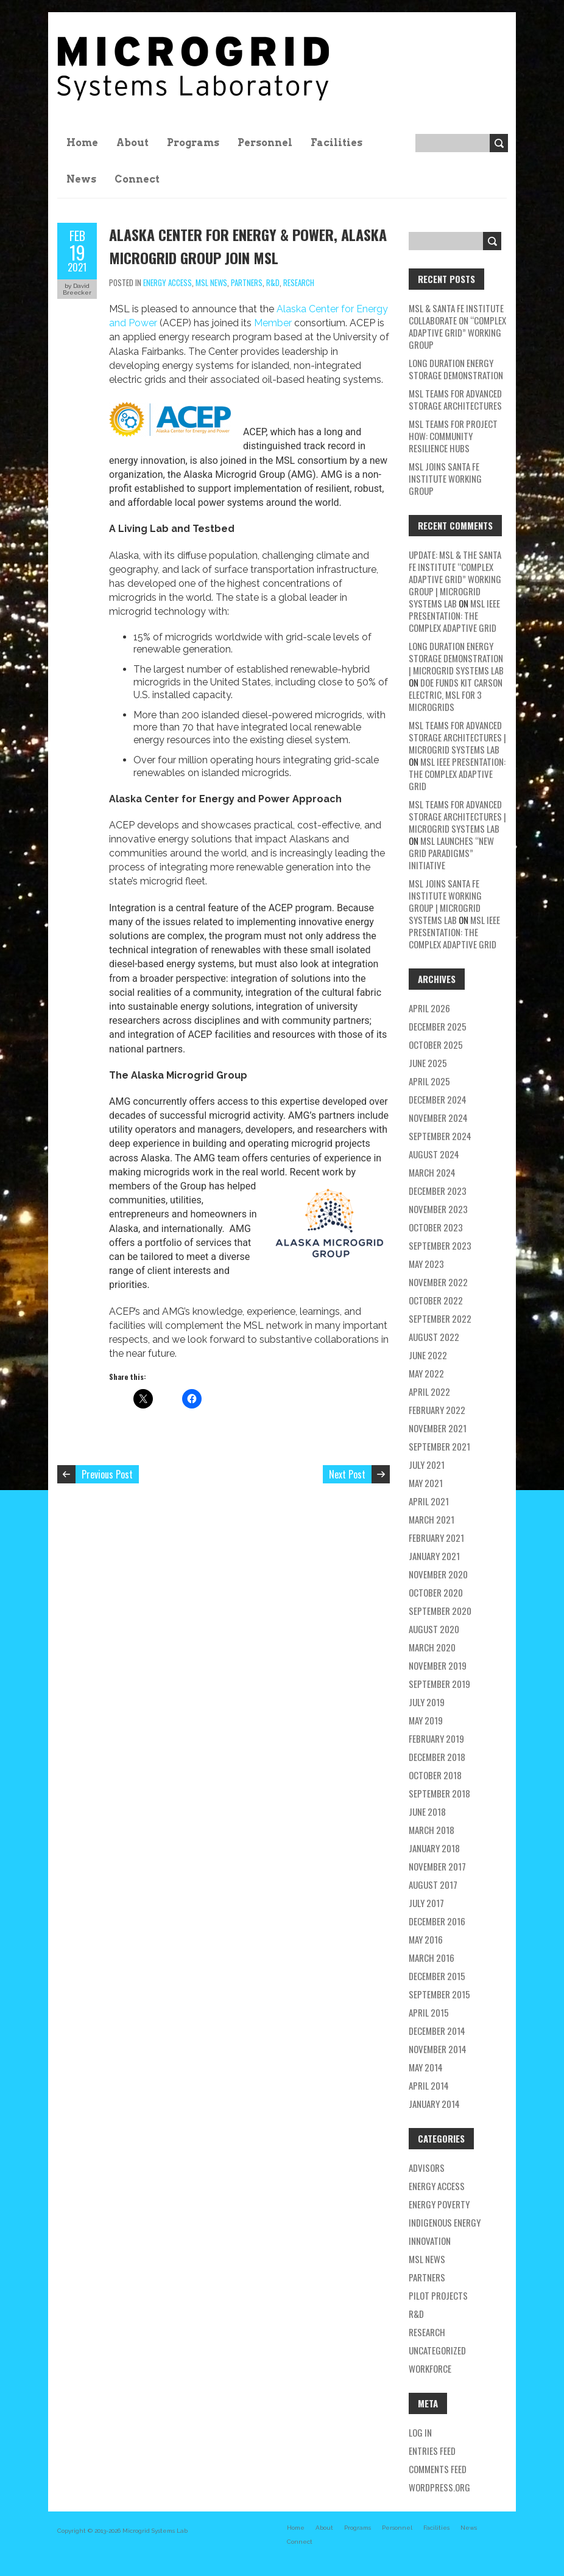 This screenshot has height=2576, width=564. What do you see at coordinates (434, 1154) in the screenshot?
I see `August 2024` at bounding box center [434, 1154].